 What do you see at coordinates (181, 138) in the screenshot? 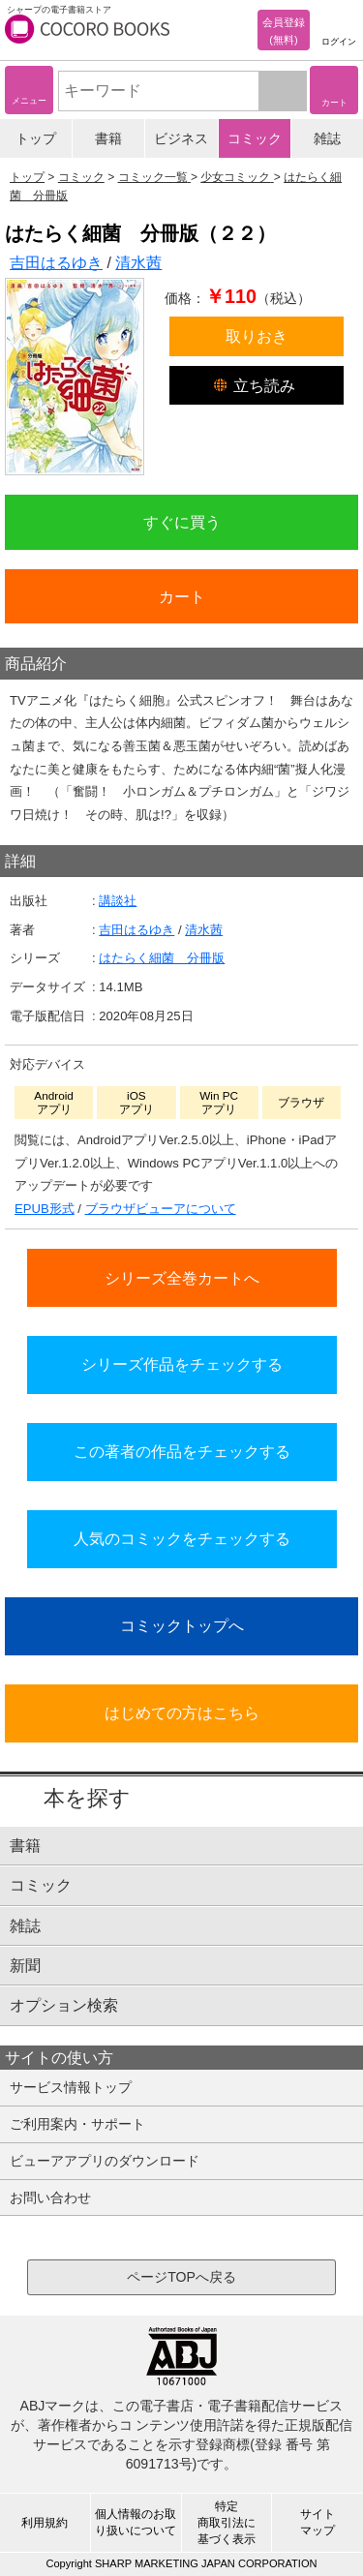
I see `ビジネス` at bounding box center [181, 138].